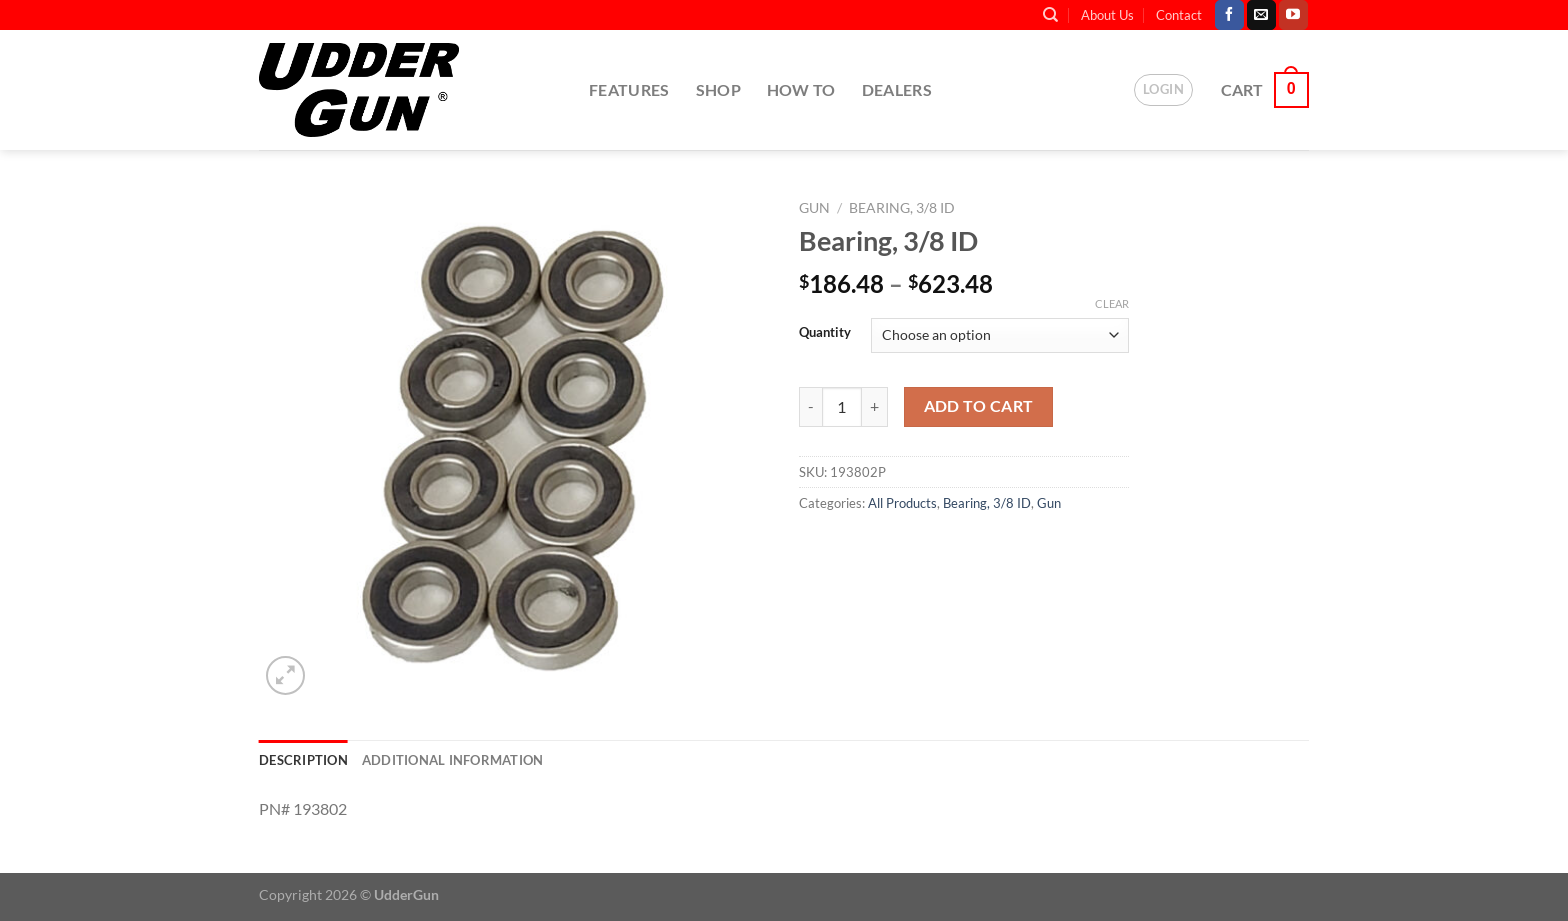 This screenshot has height=921, width=1568. Describe the element at coordinates (453, 760) in the screenshot. I see `Additional information [tab]` at that location.